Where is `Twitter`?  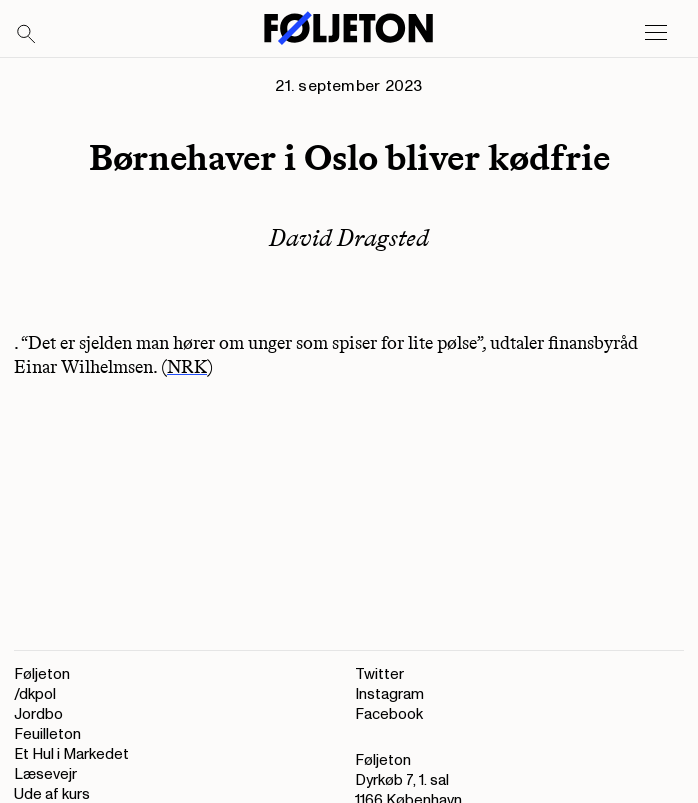
Twitter is located at coordinates (379, 674).